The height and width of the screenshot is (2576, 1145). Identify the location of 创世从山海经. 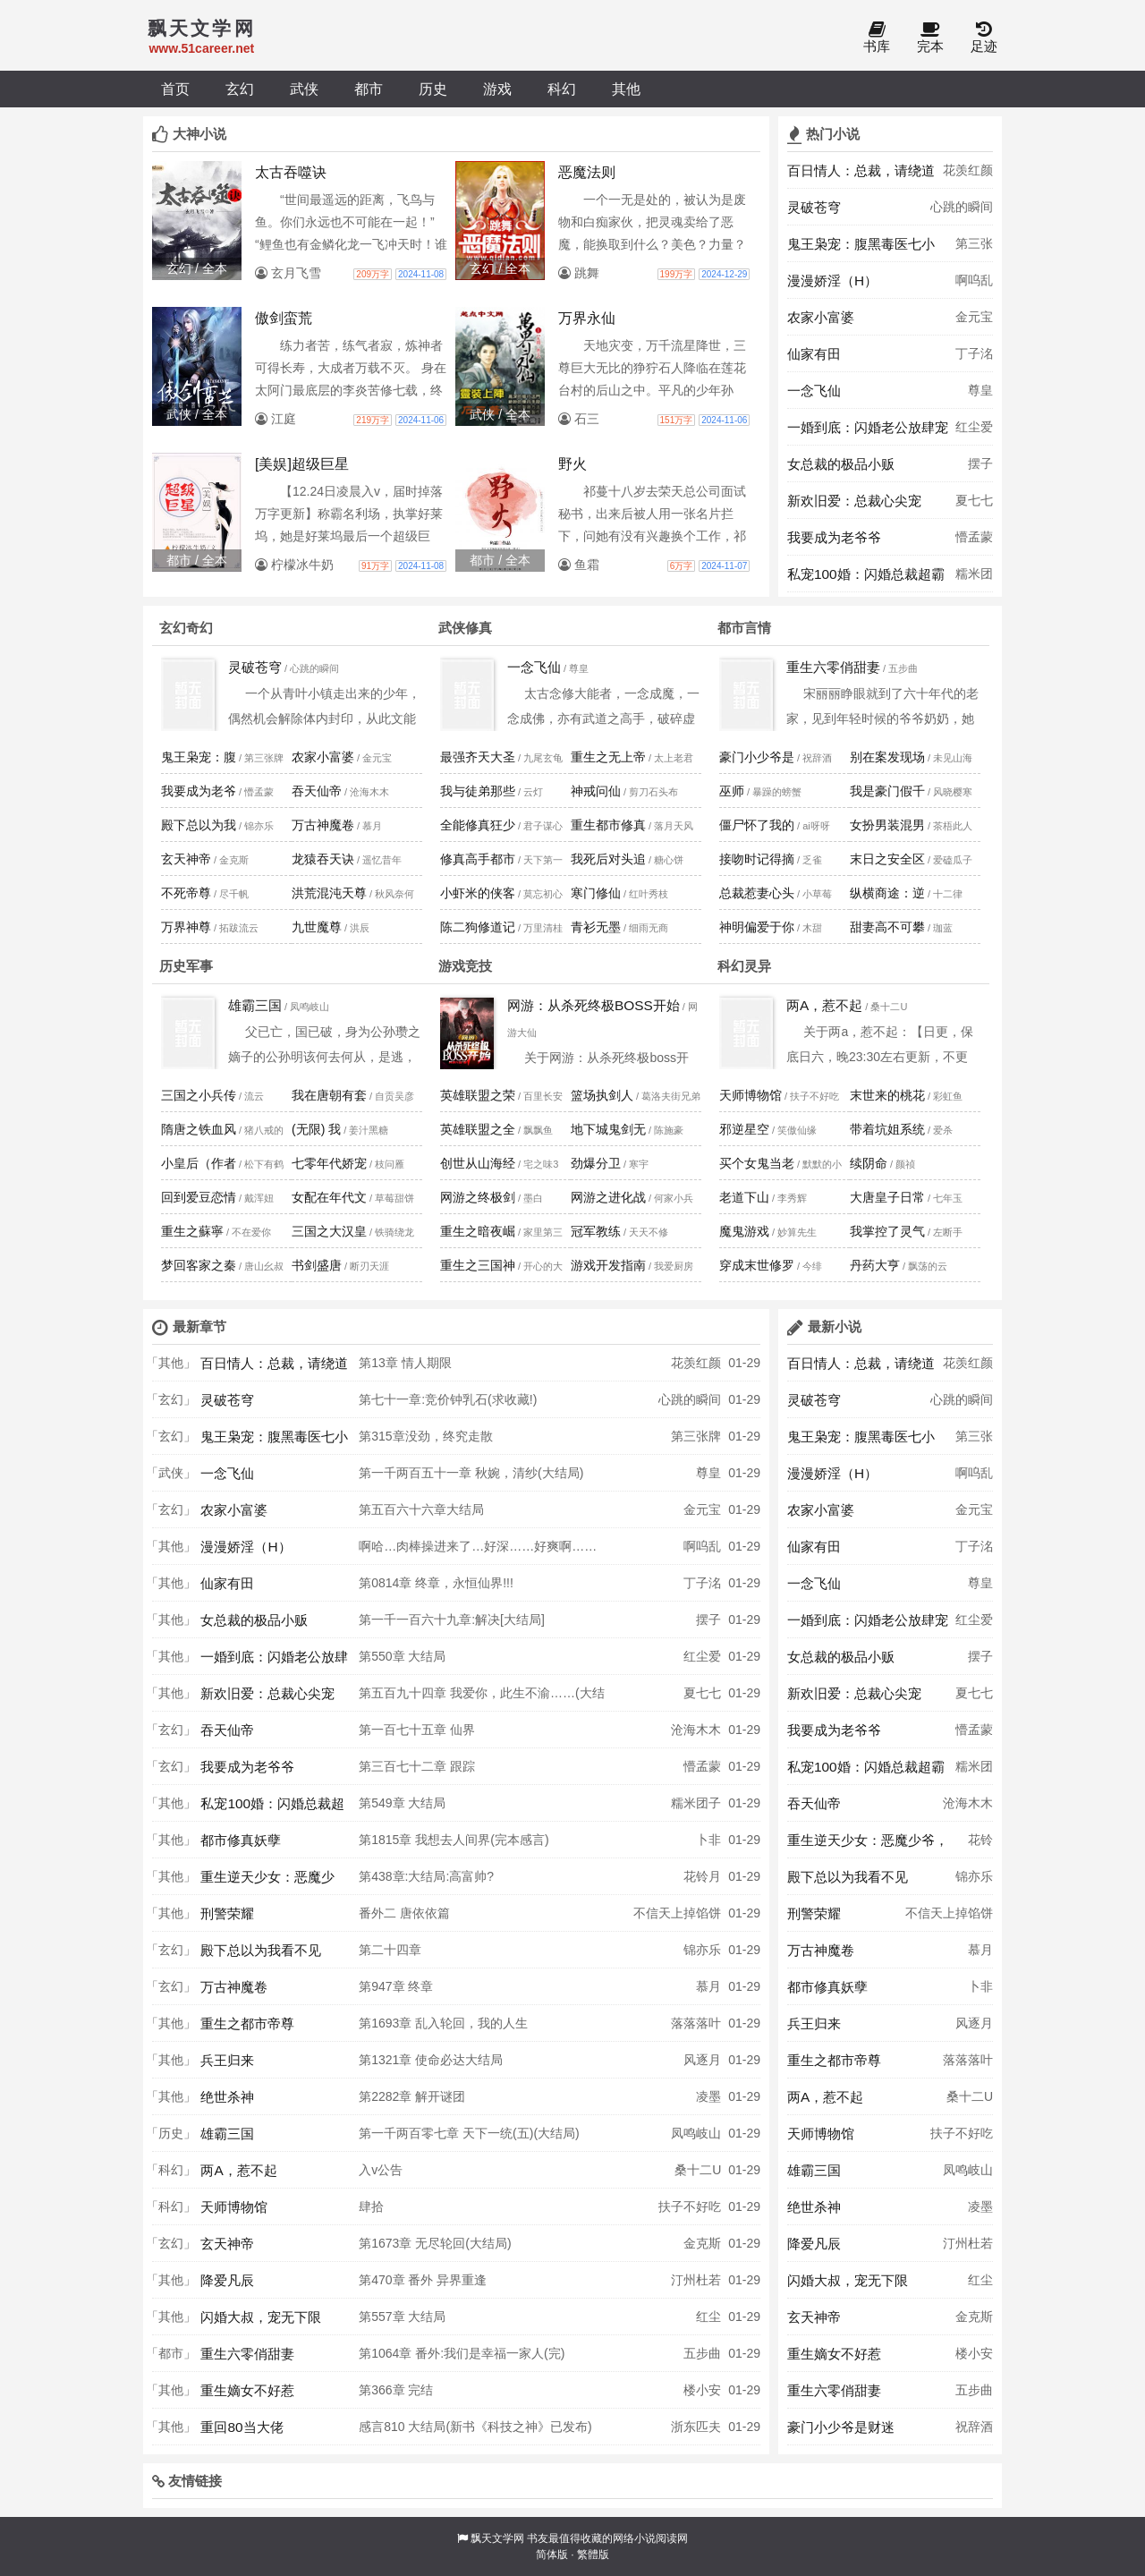
(477, 1163).